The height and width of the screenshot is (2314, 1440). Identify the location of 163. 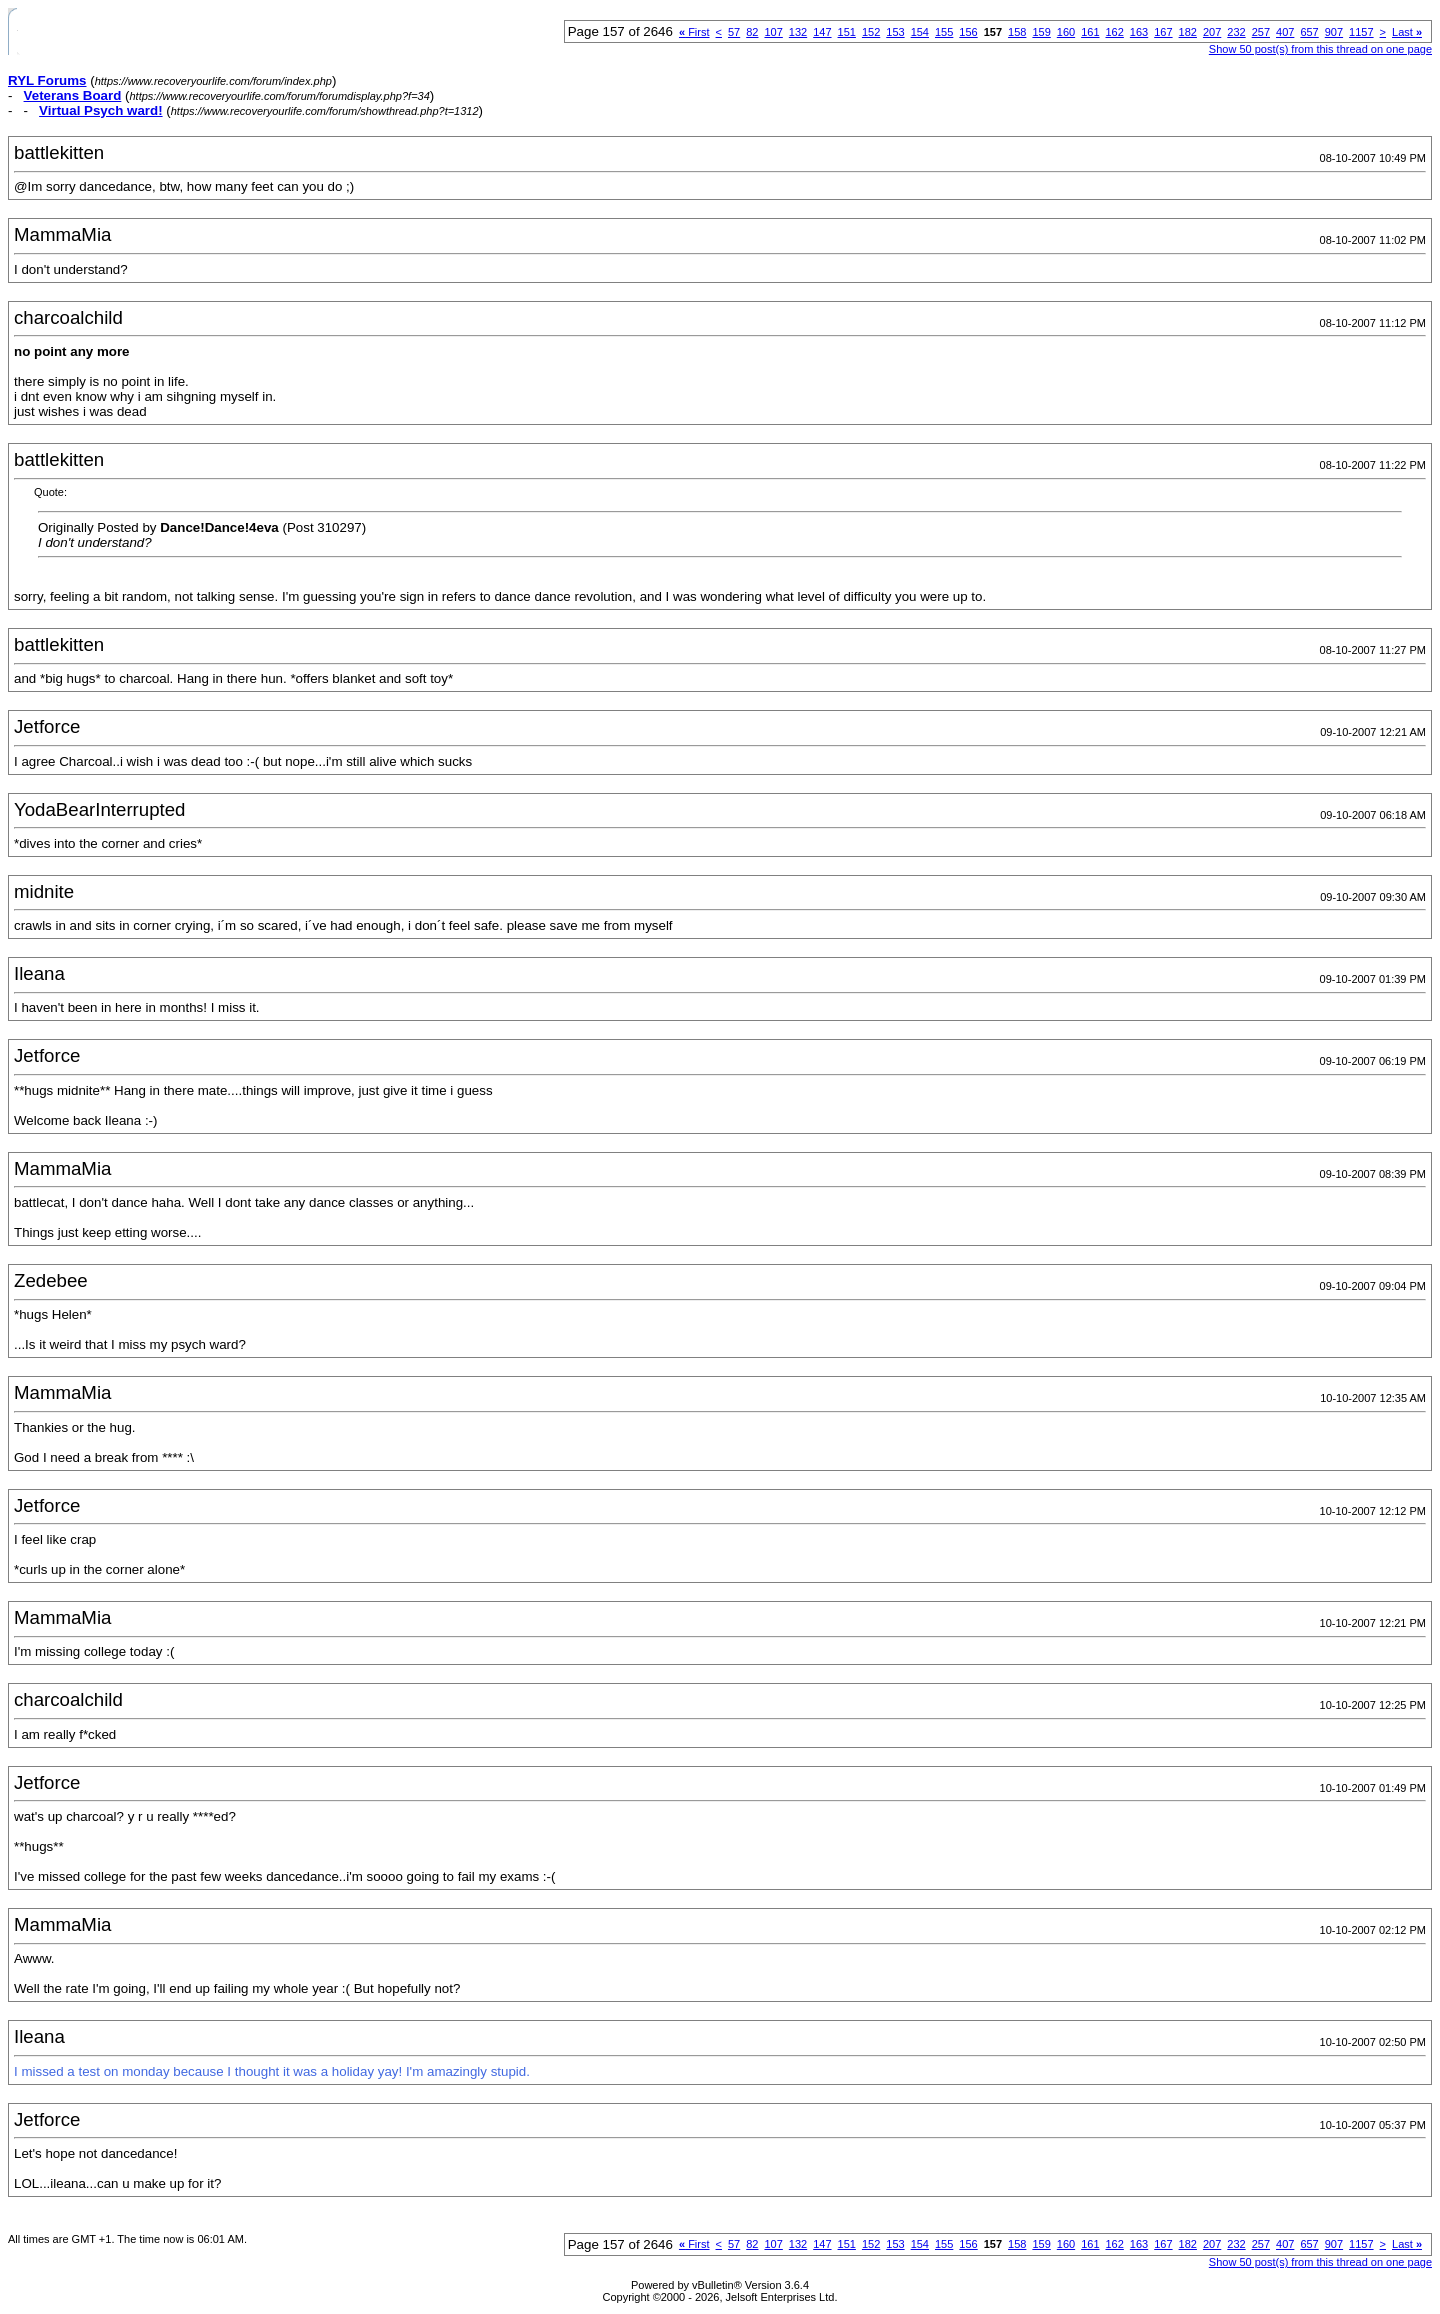
(1139, 32).